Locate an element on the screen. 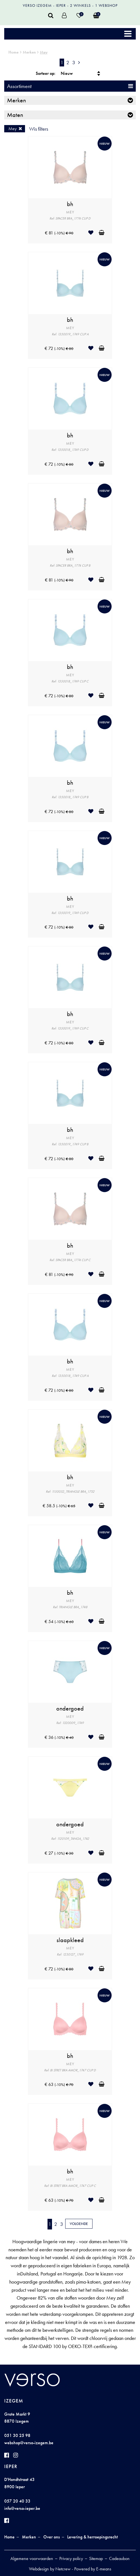  Merken is located at coordinates (29, 52).